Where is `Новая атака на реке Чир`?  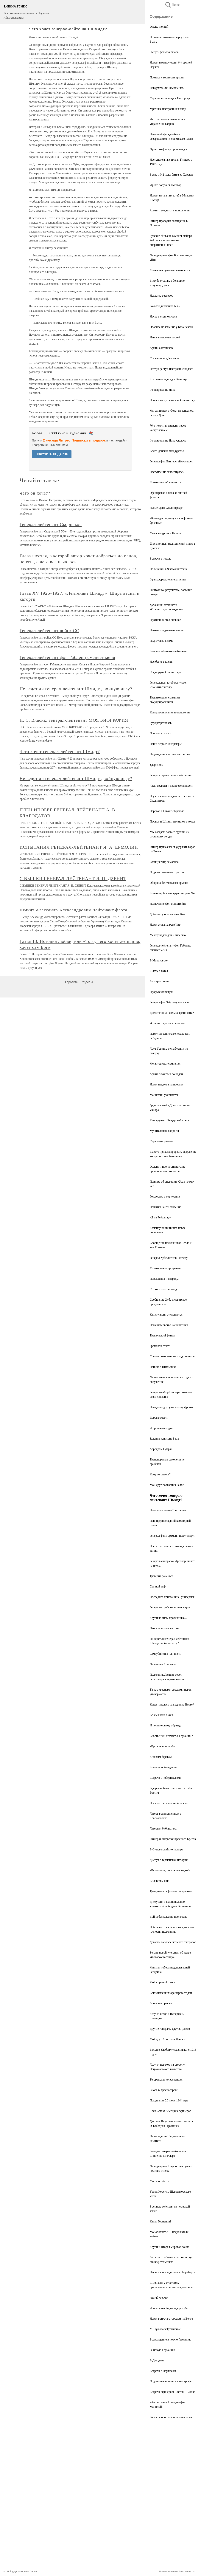
Новая атака на реке Чир is located at coordinates (165, 924).